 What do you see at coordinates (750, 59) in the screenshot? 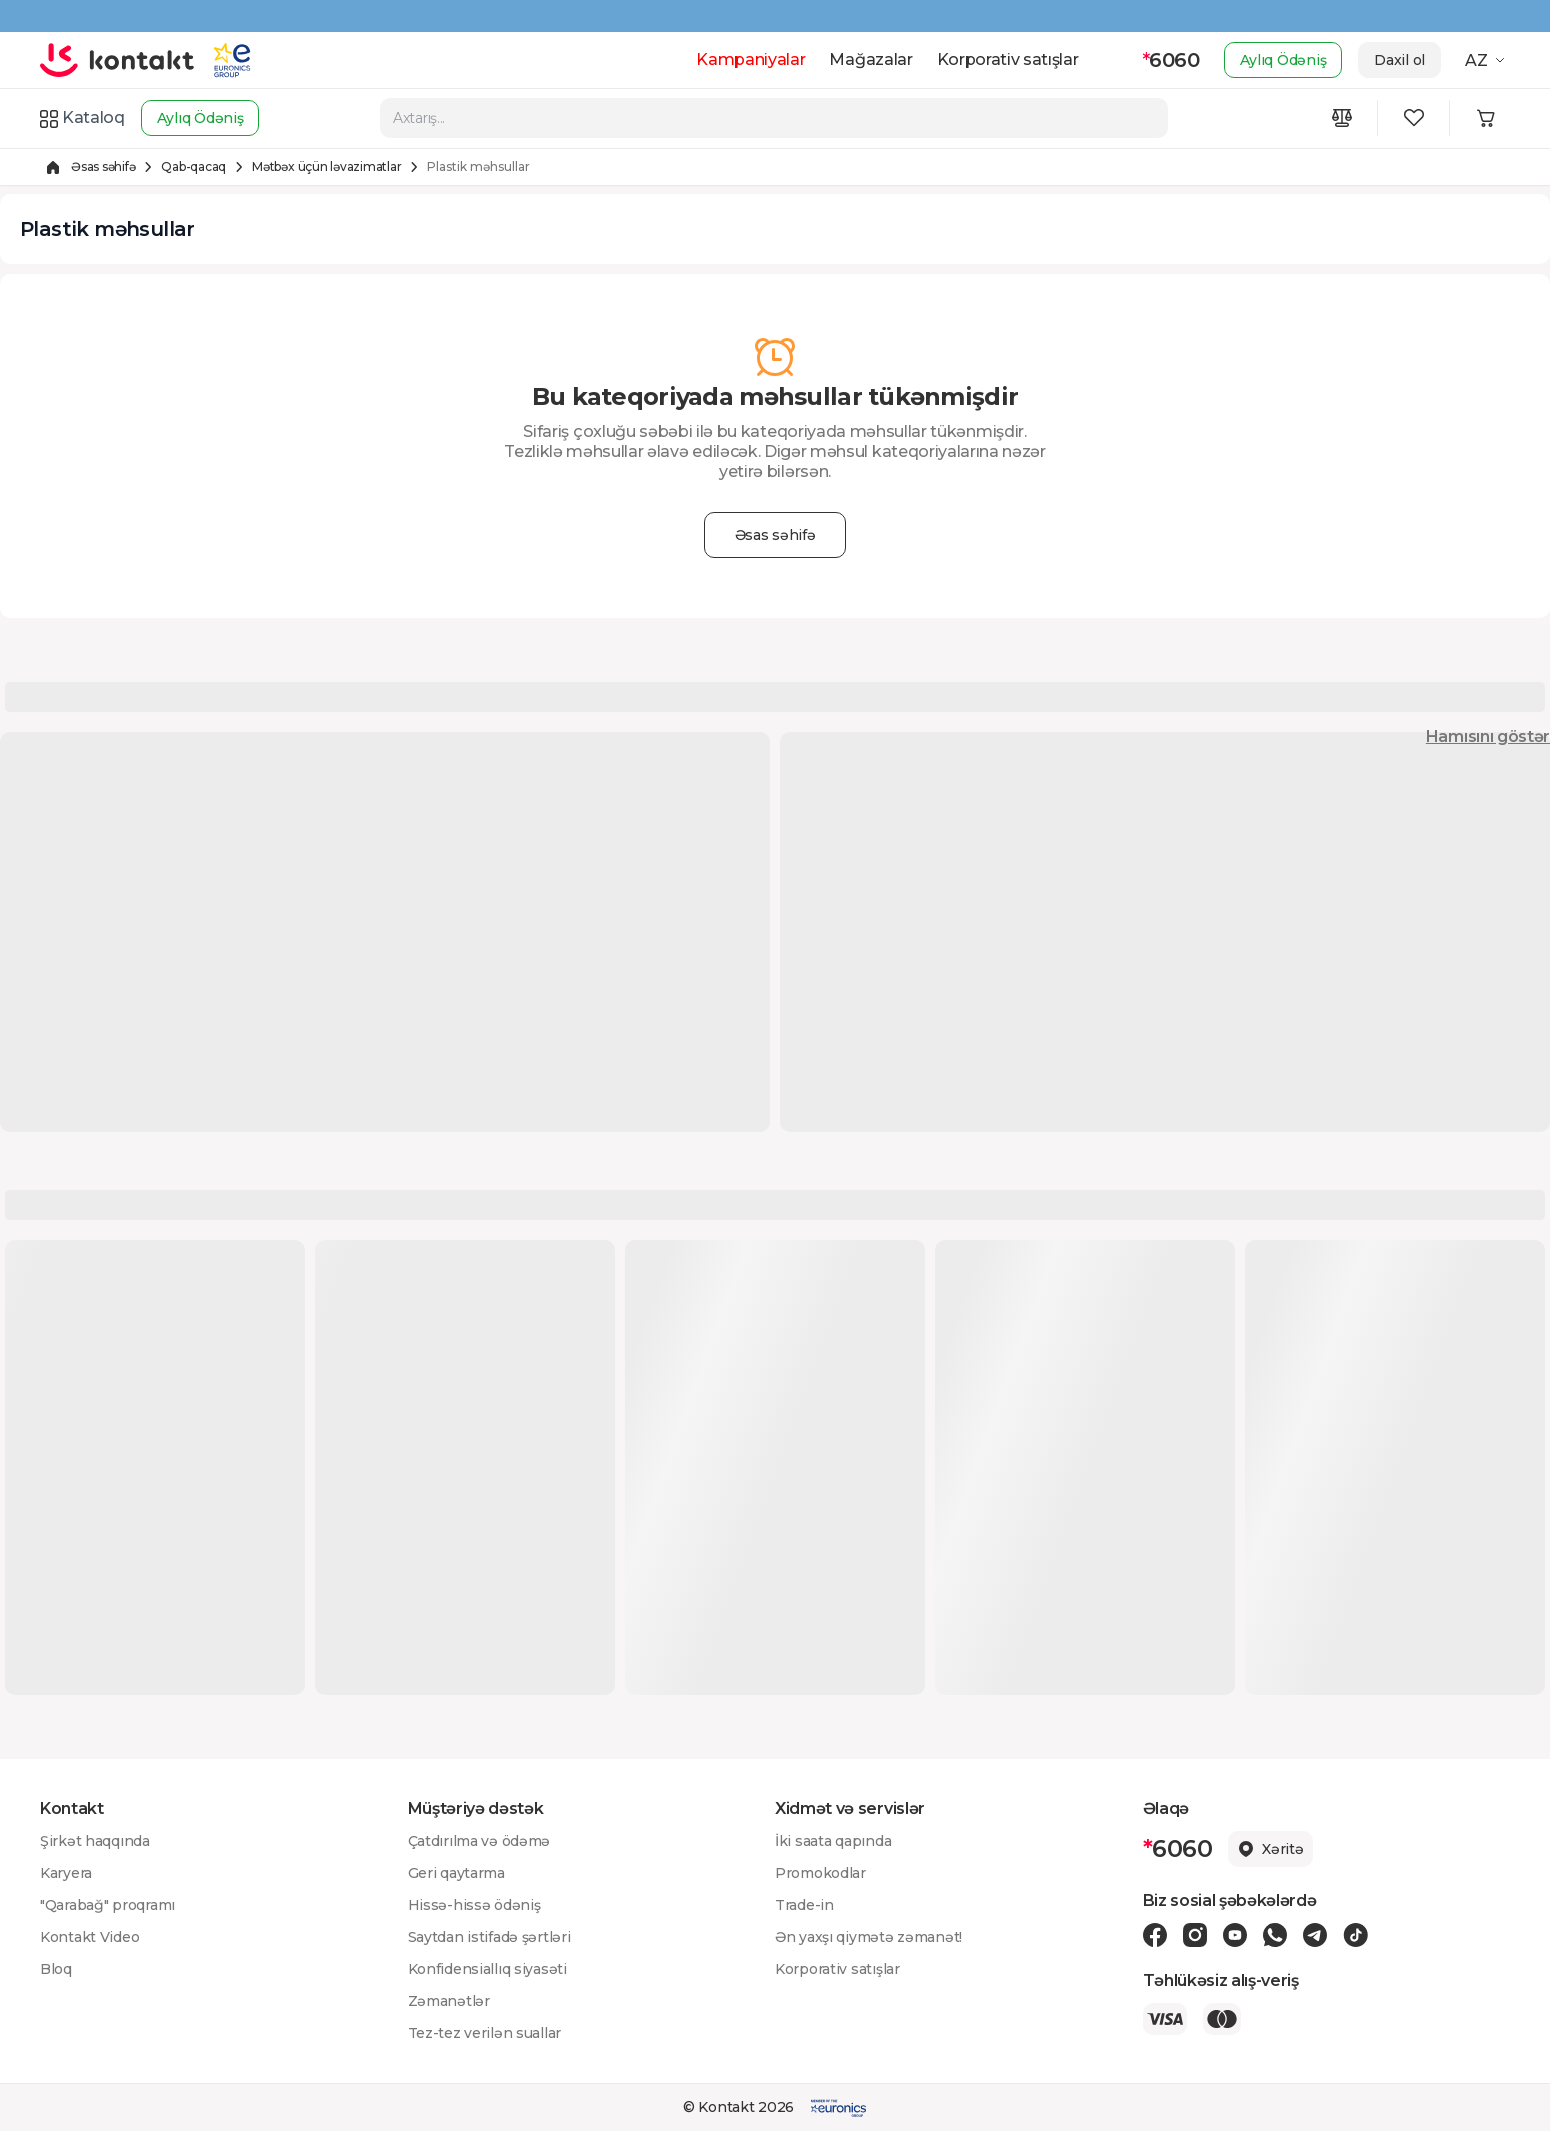
I see `Kampaniyalar` at bounding box center [750, 59].